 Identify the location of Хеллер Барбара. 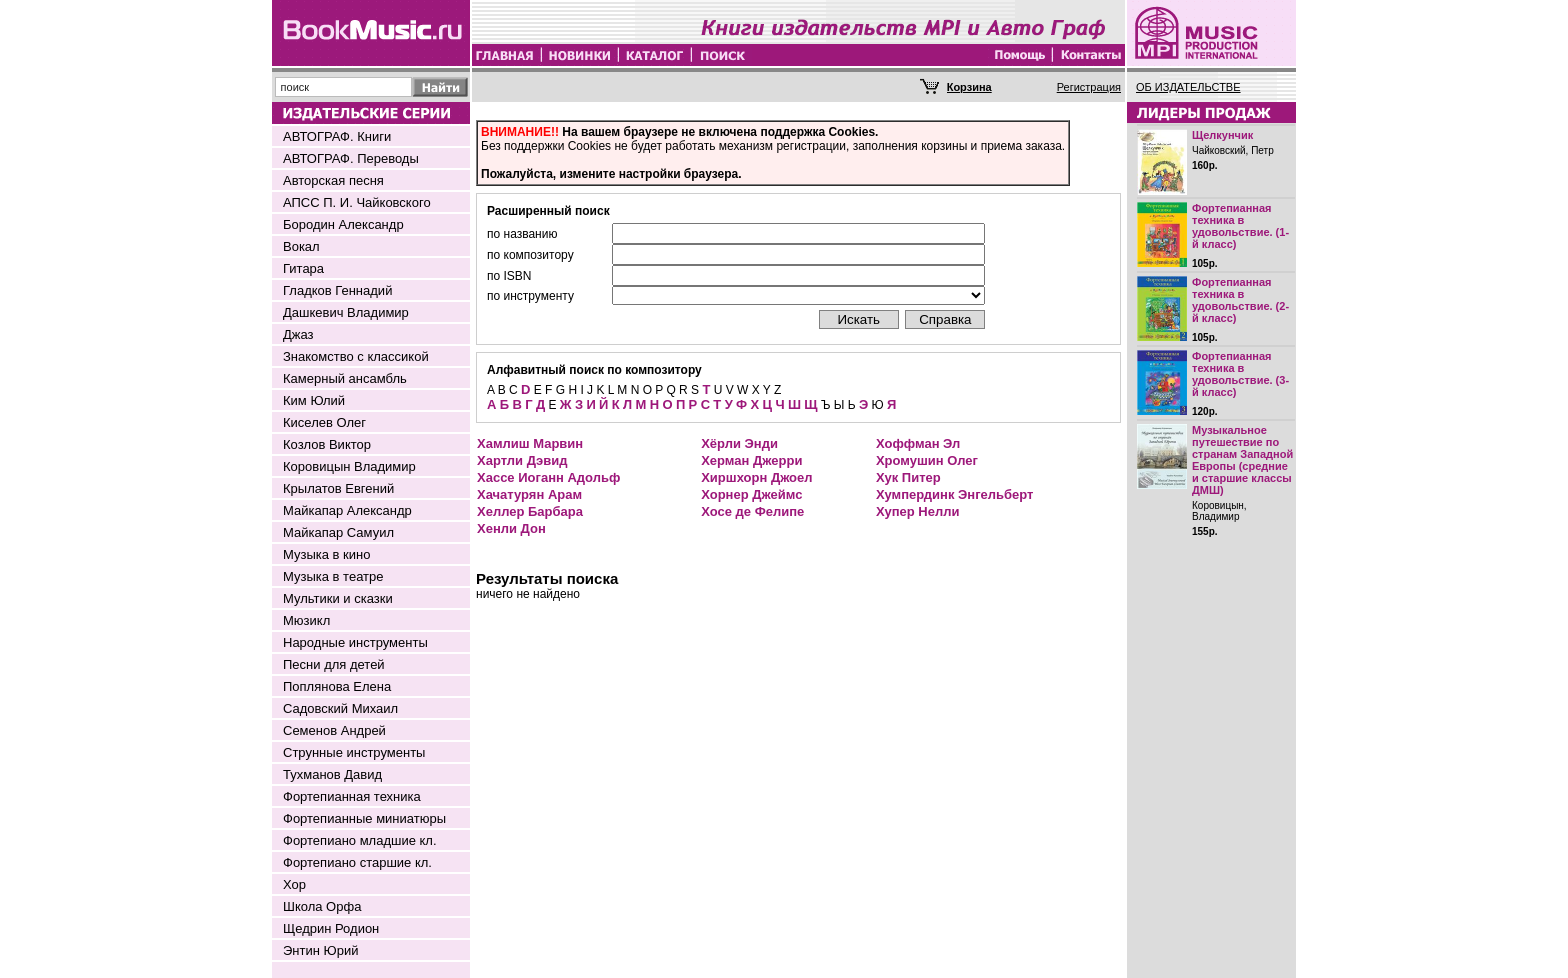
(530, 511).